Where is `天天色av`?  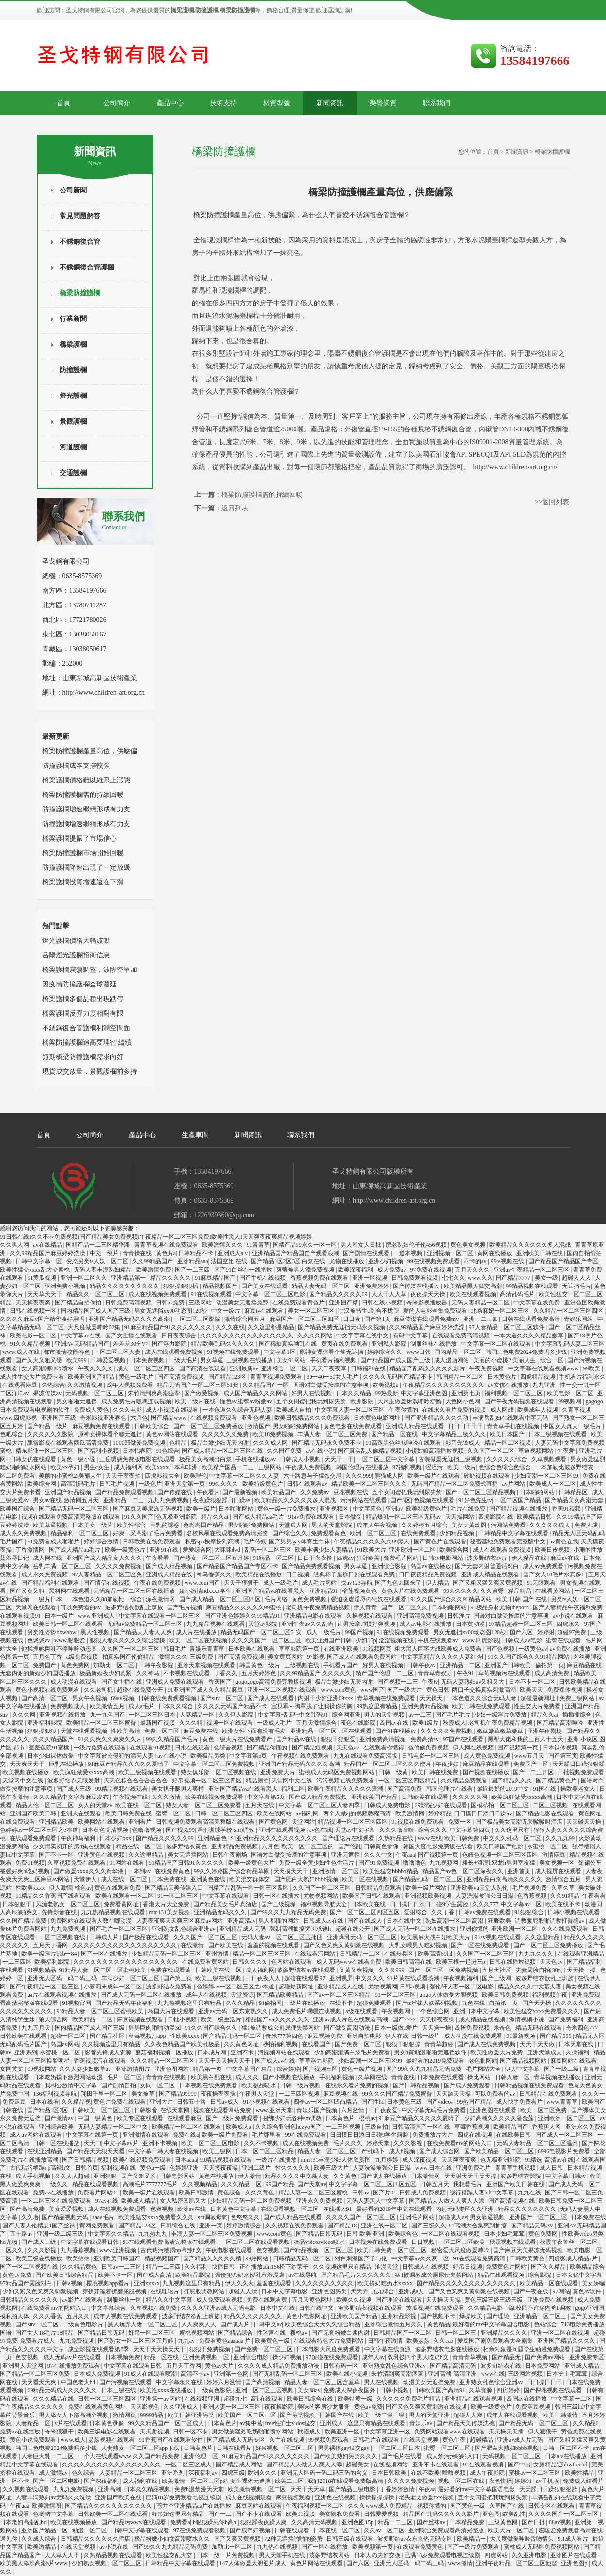 天天色av is located at coordinates (348, 1747).